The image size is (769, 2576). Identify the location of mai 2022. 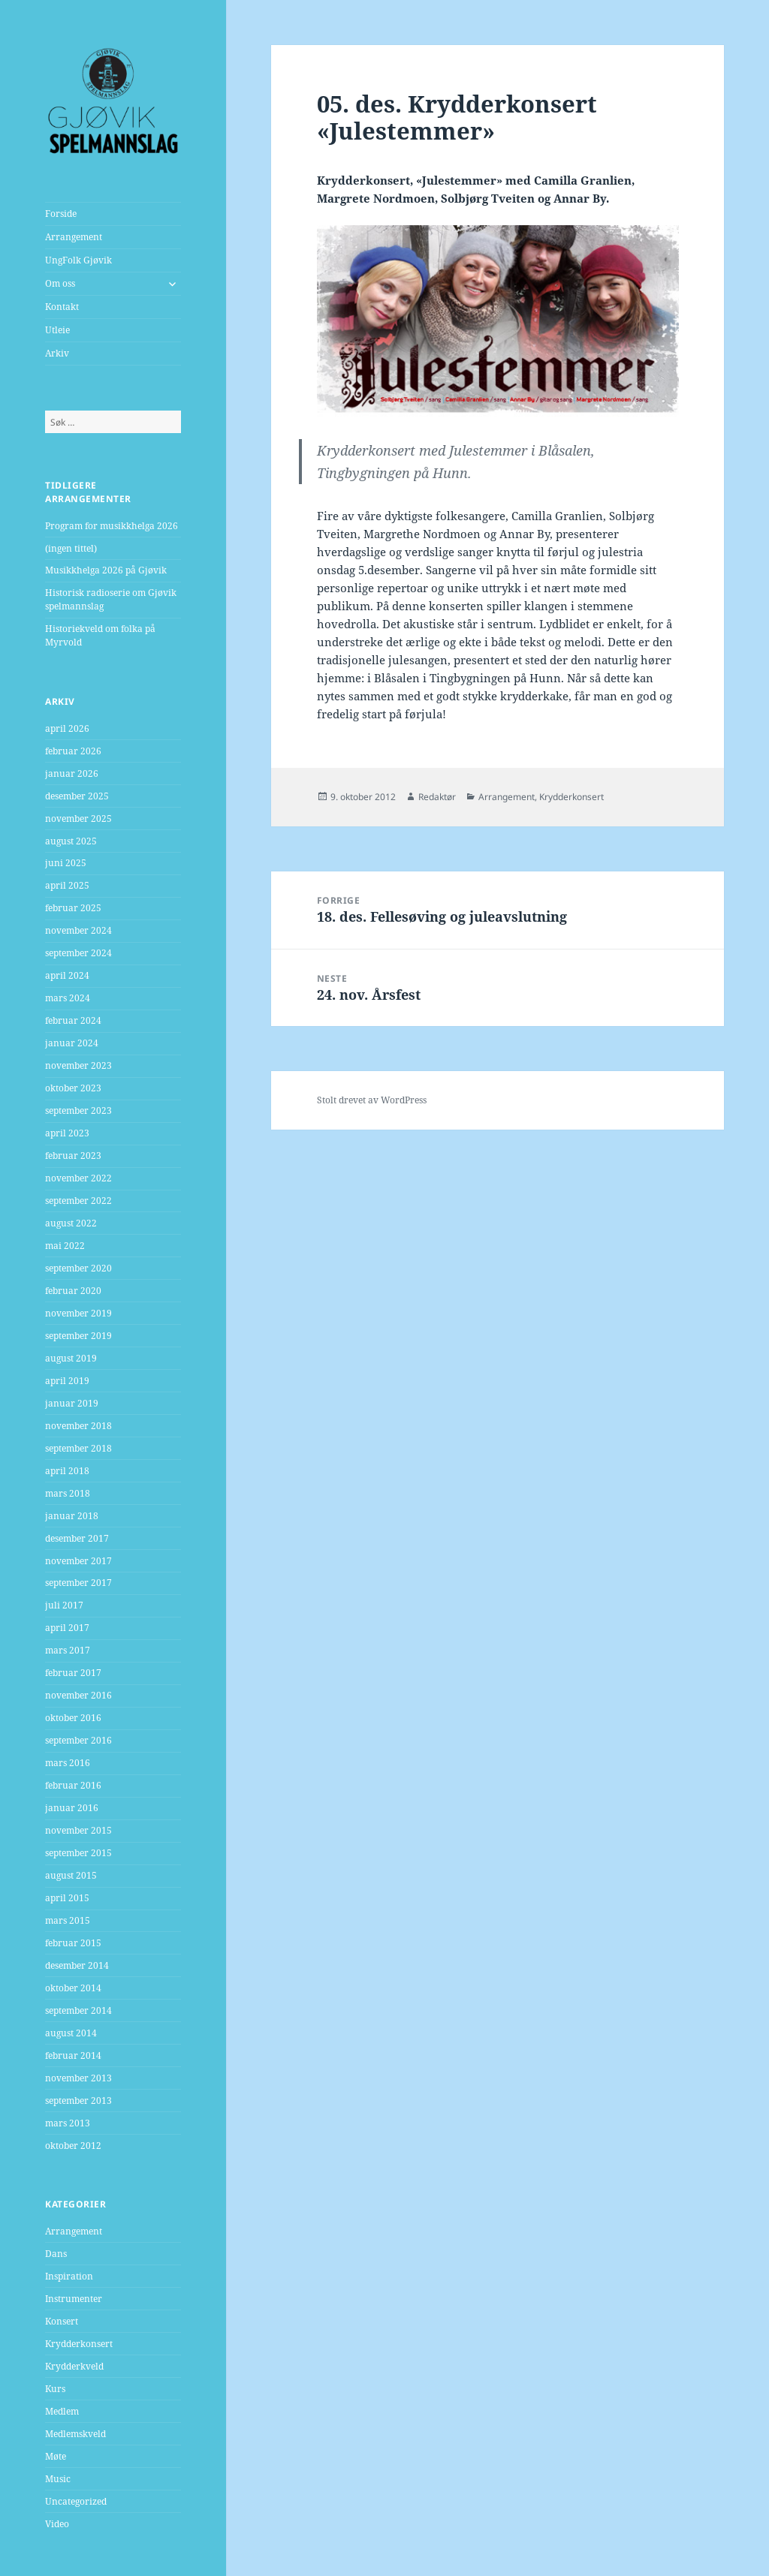
(65, 1245).